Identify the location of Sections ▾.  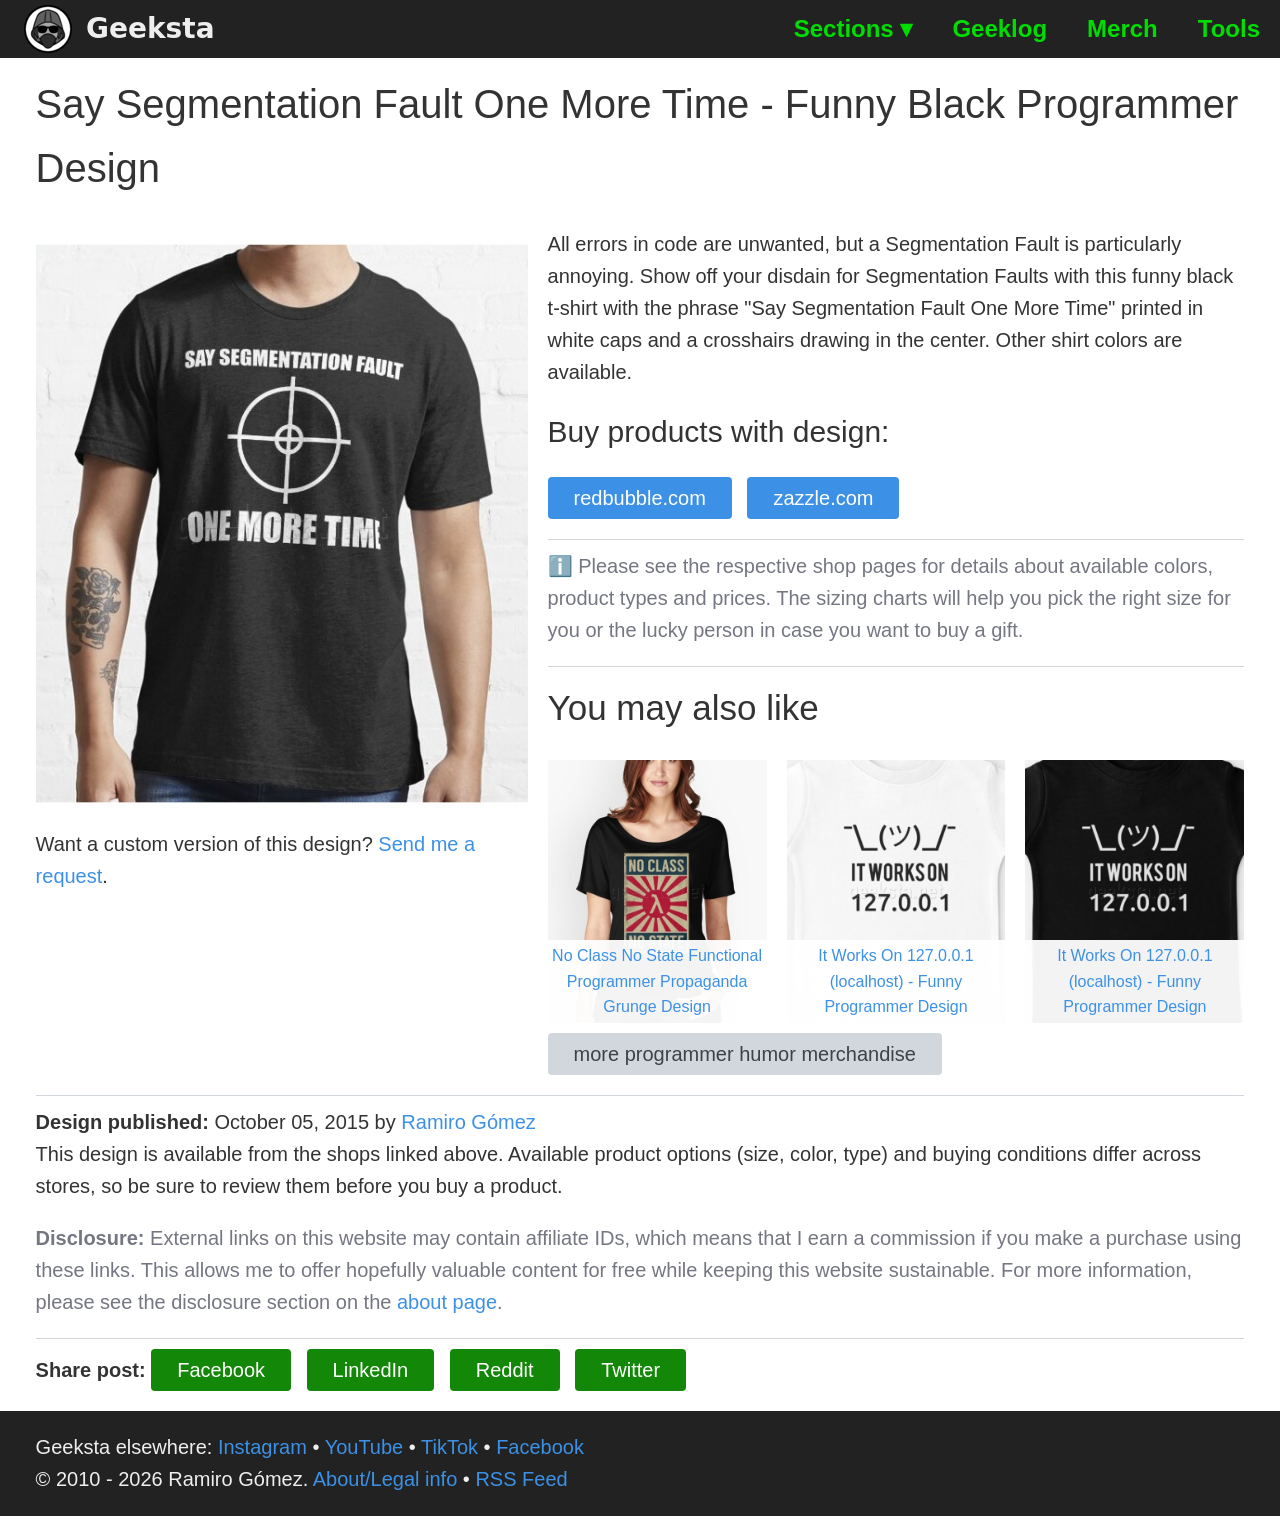
(853, 28).